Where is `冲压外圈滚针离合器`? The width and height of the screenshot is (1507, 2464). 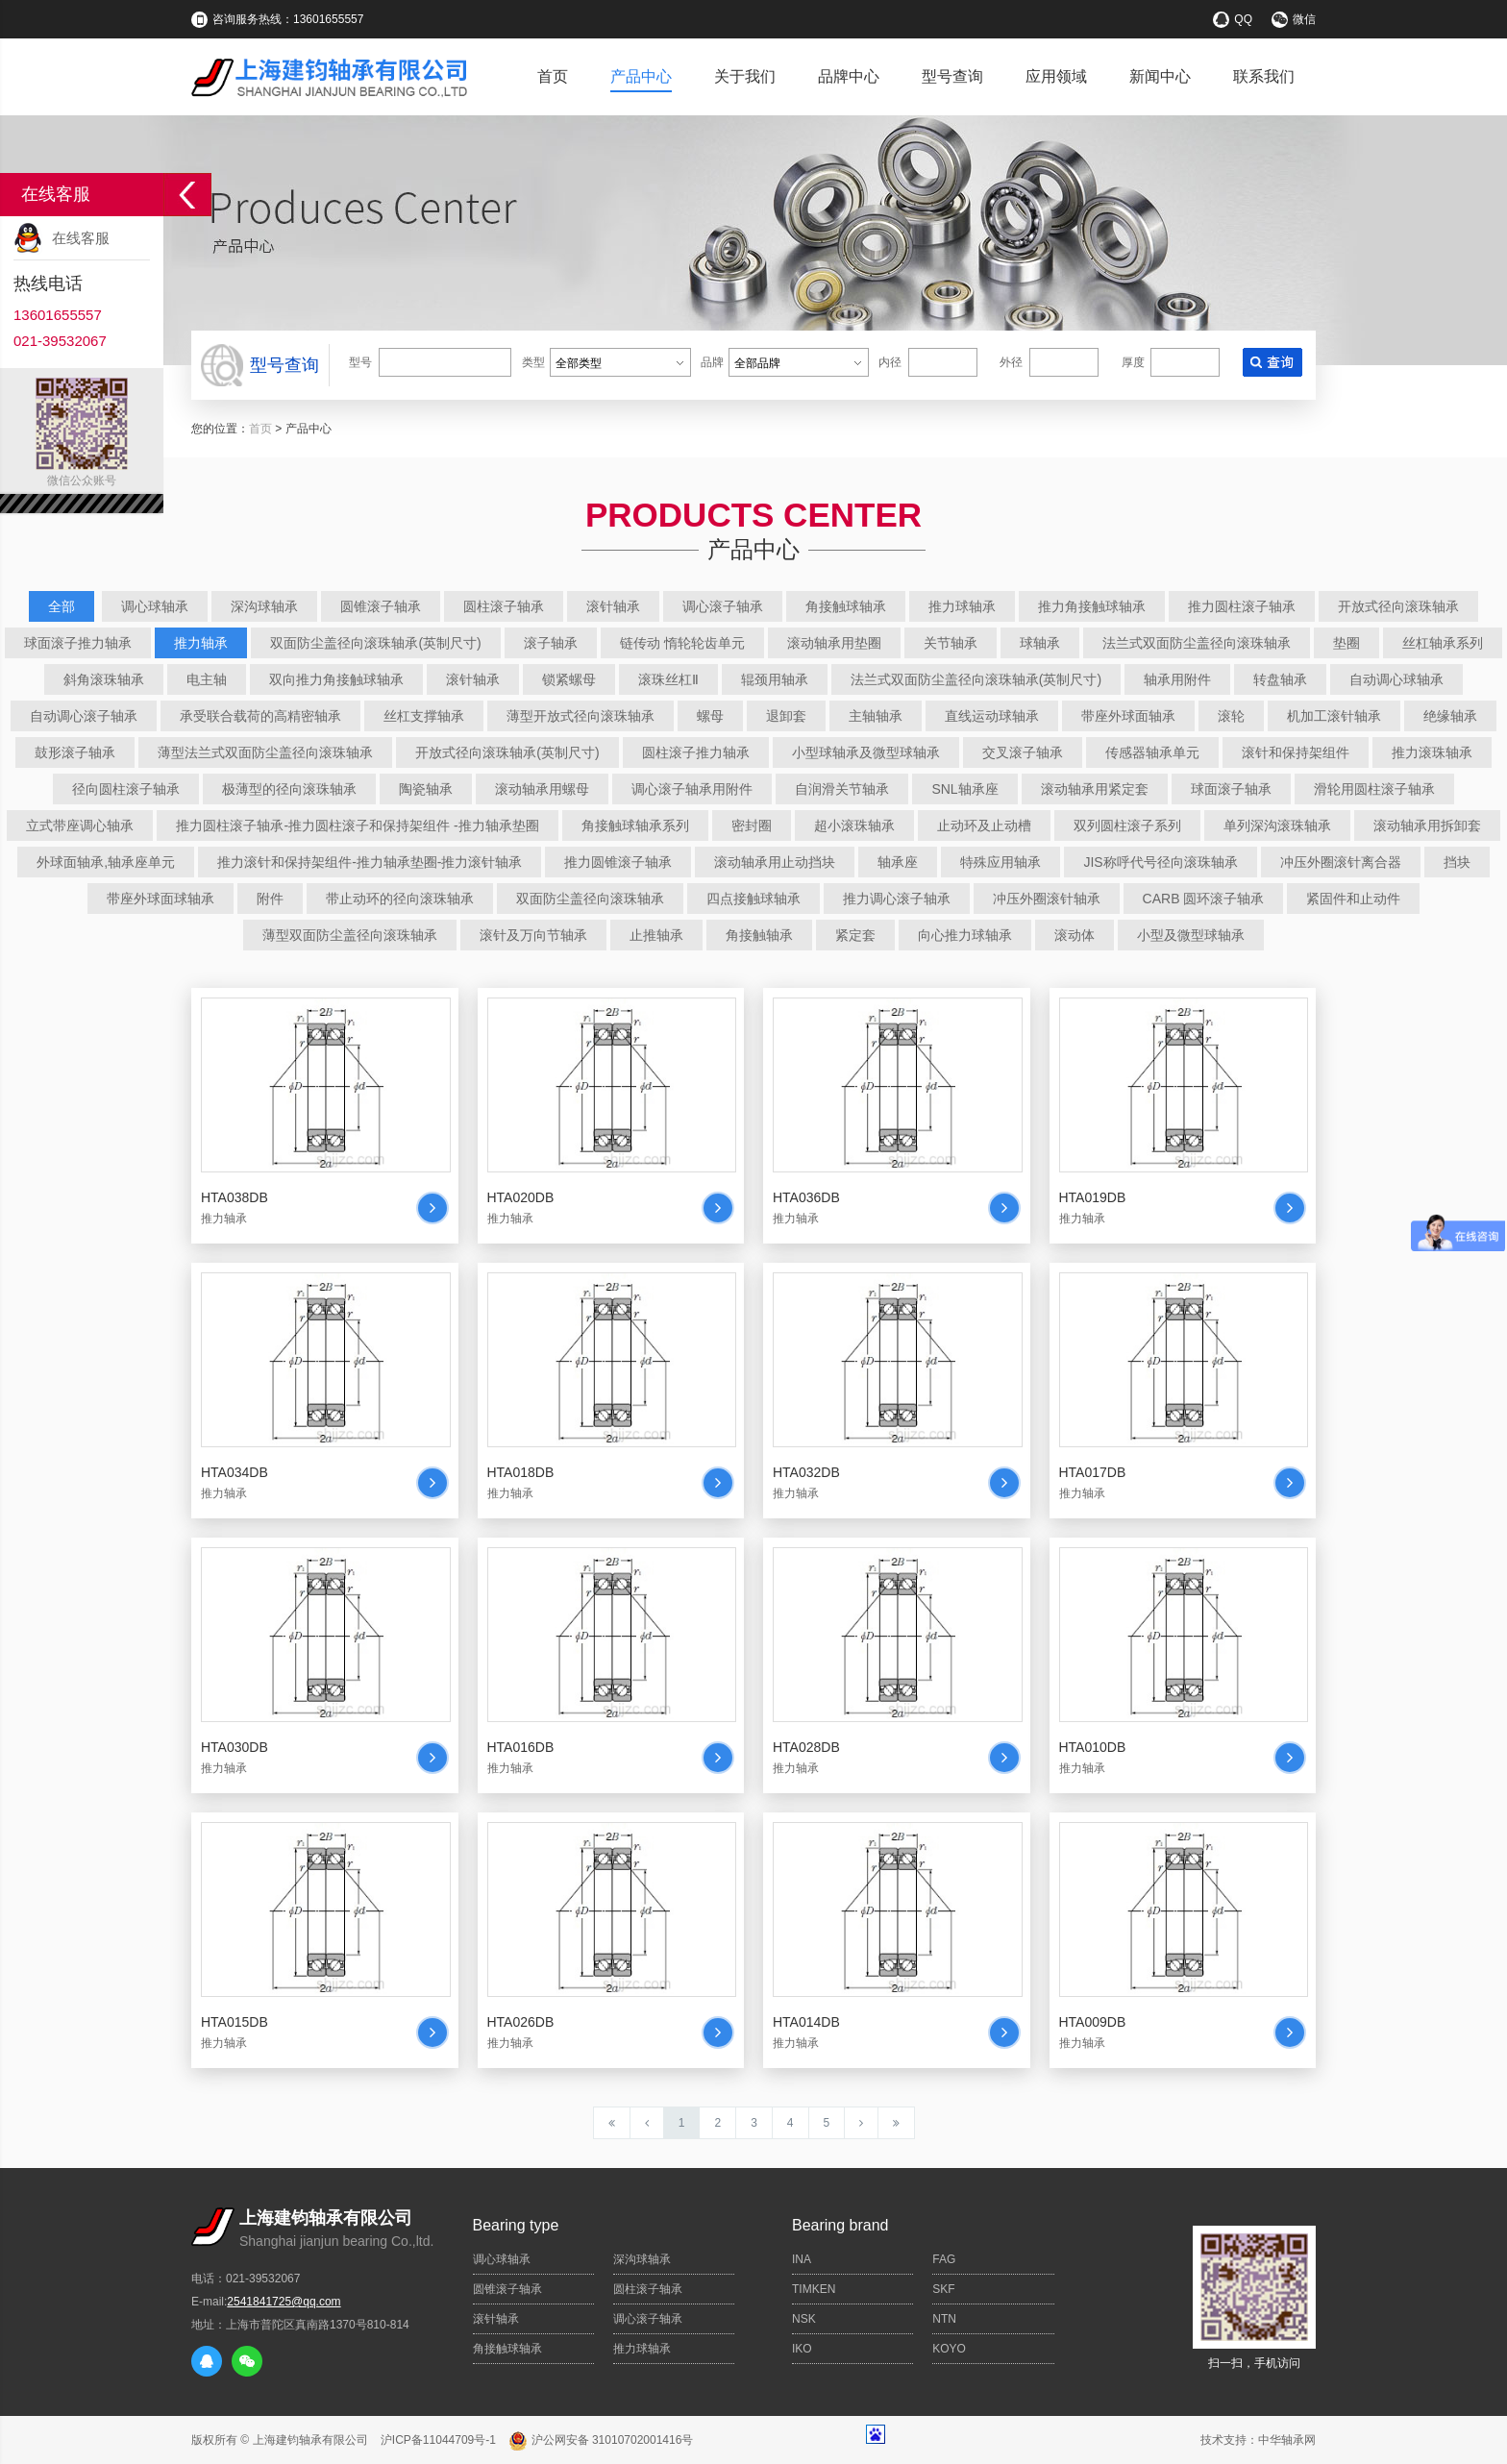
冲压外圈滚针离合器 is located at coordinates (1340, 862).